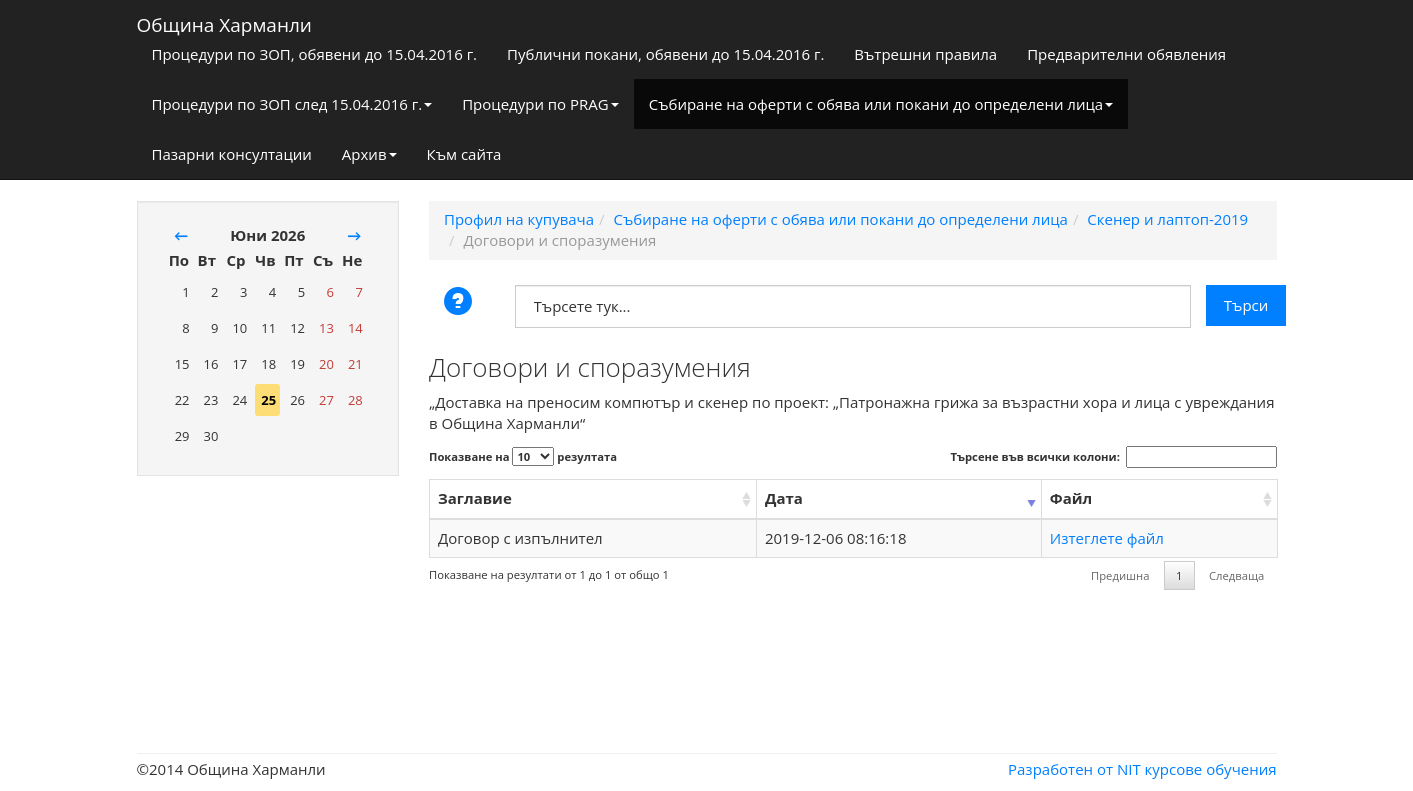  I want to click on Дата [Дата: activate to sort column ascending], so click(784, 498).